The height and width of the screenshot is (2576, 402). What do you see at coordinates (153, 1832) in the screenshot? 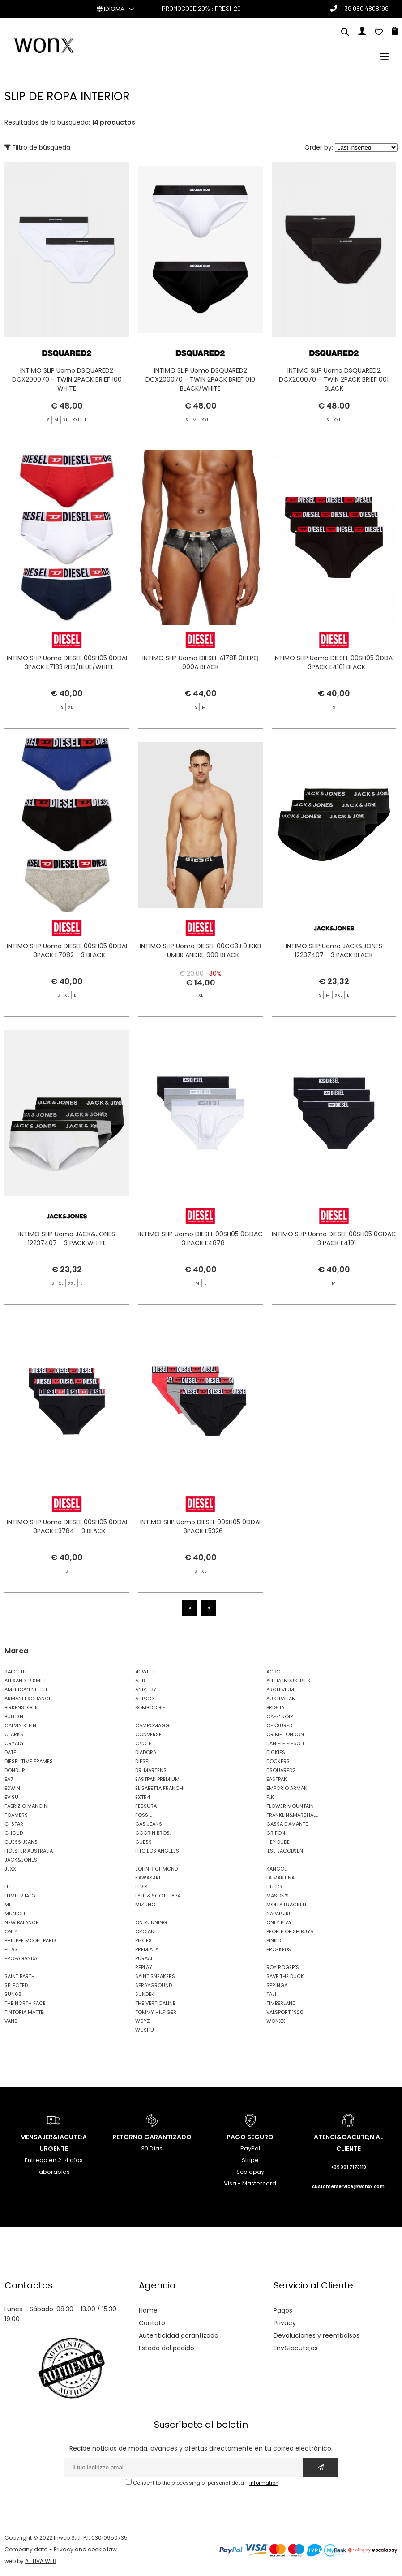
I see `GOORIN BROS.` at bounding box center [153, 1832].